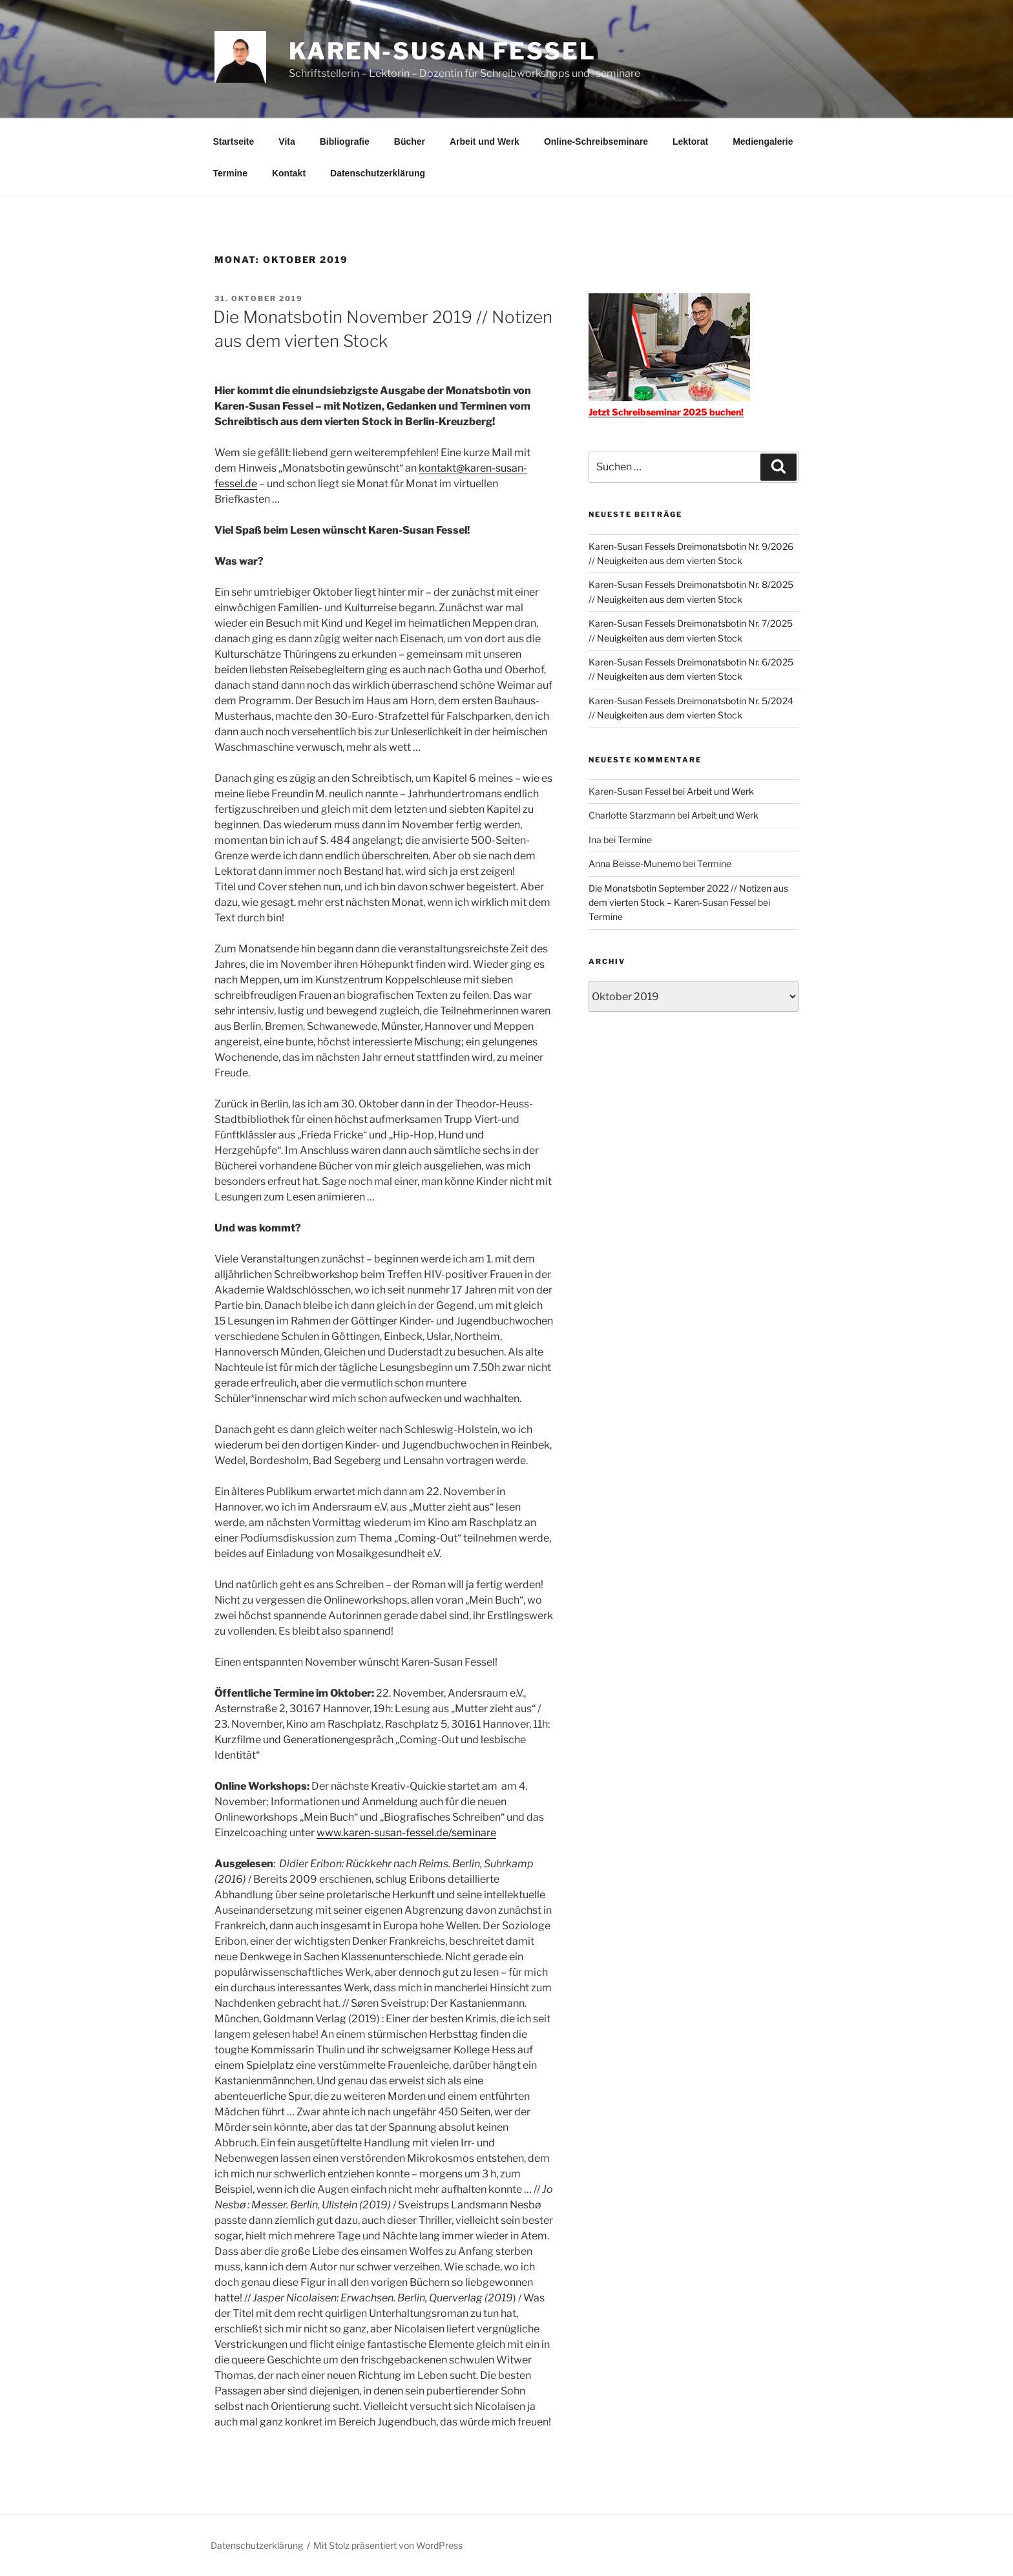  What do you see at coordinates (690, 141) in the screenshot?
I see `Lektorat` at bounding box center [690, 141].